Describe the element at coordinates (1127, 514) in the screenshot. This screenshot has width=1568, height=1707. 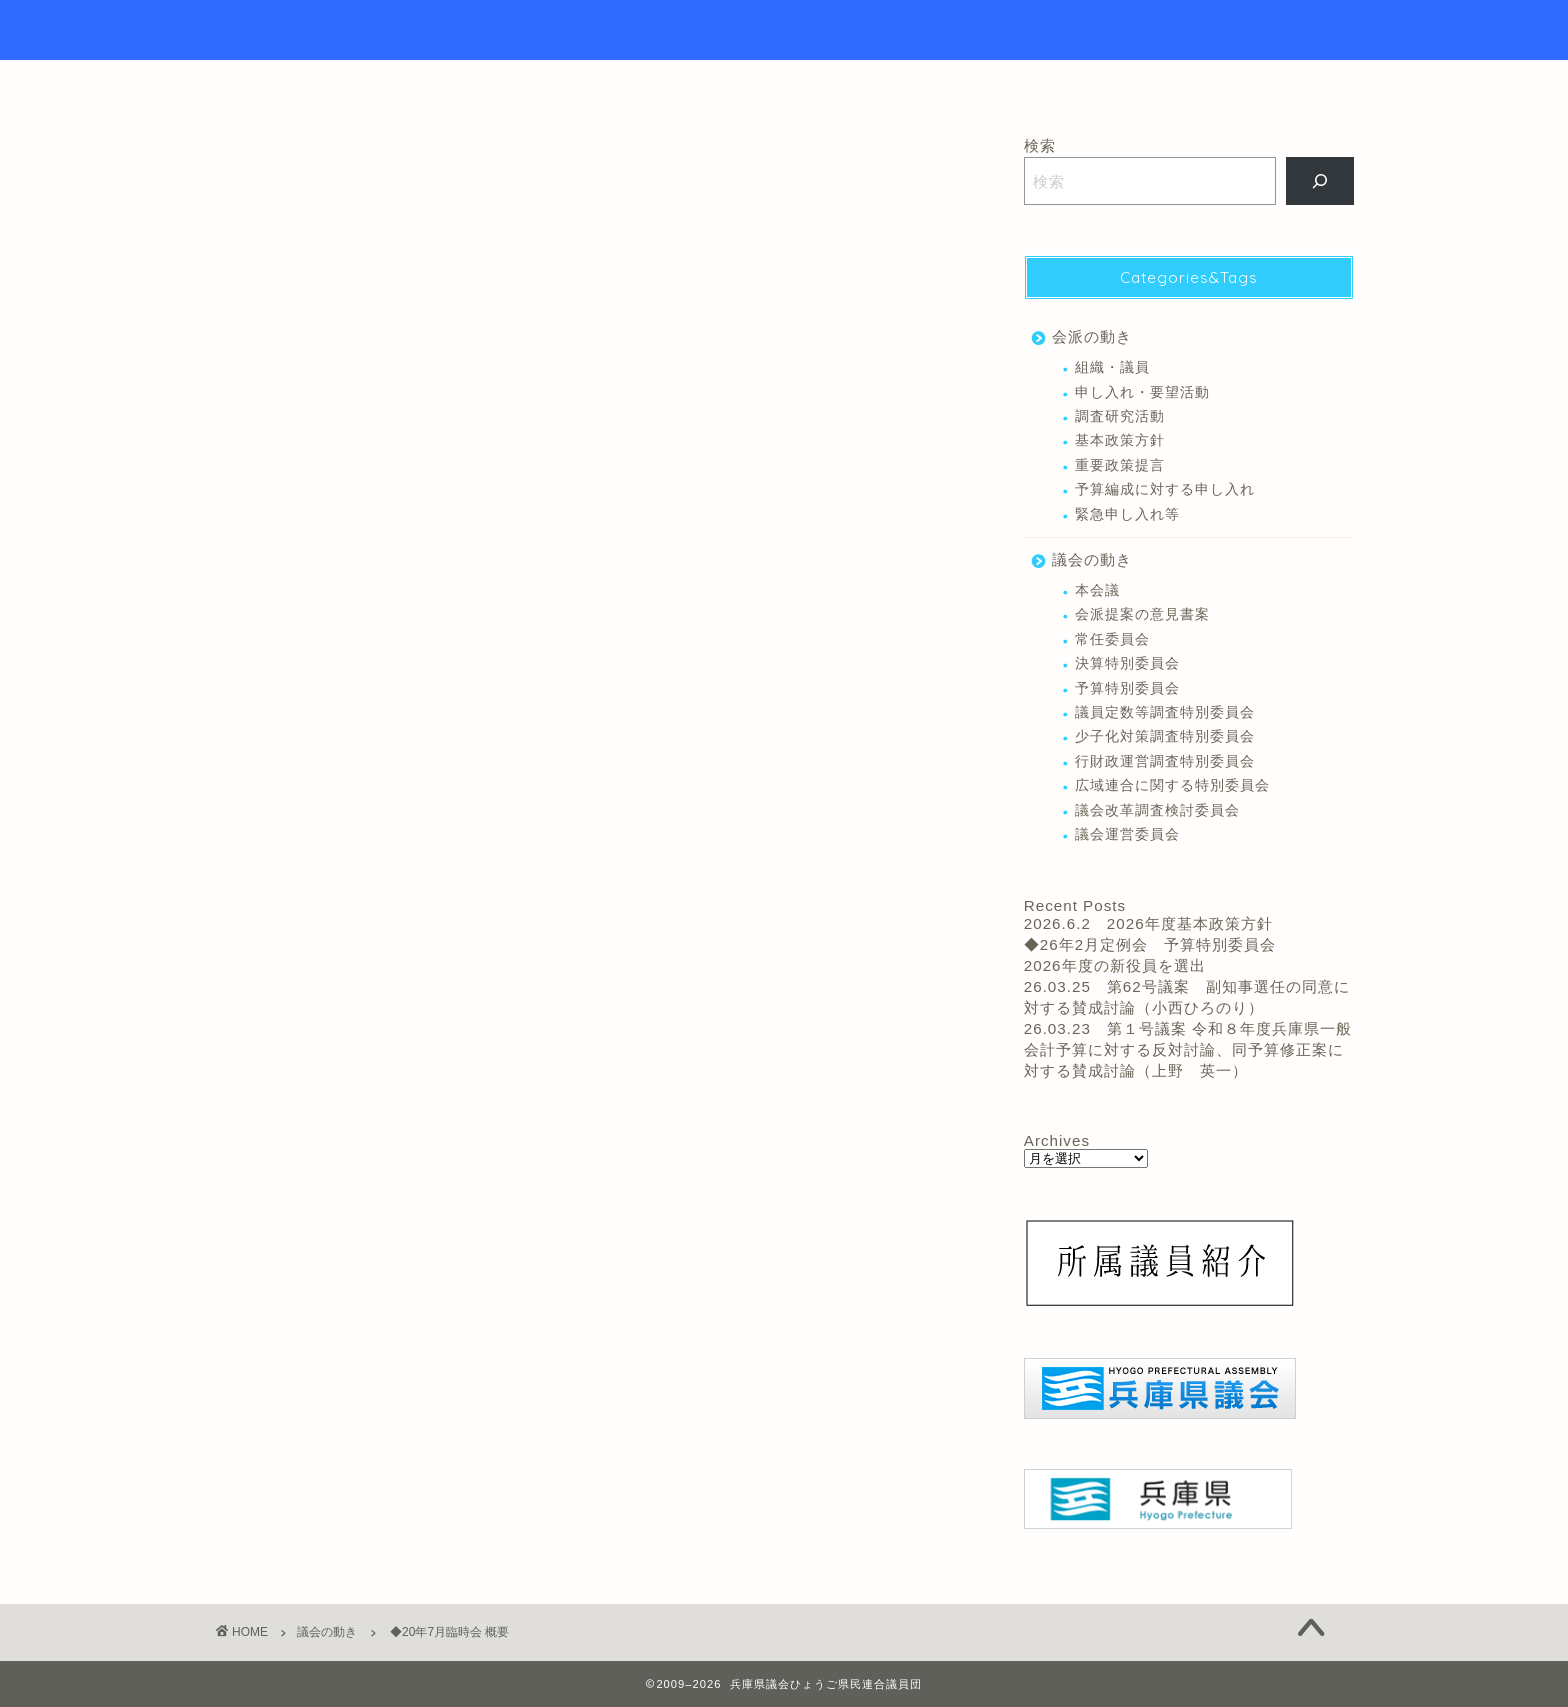
I see `緊急申し入れ等` at that location.